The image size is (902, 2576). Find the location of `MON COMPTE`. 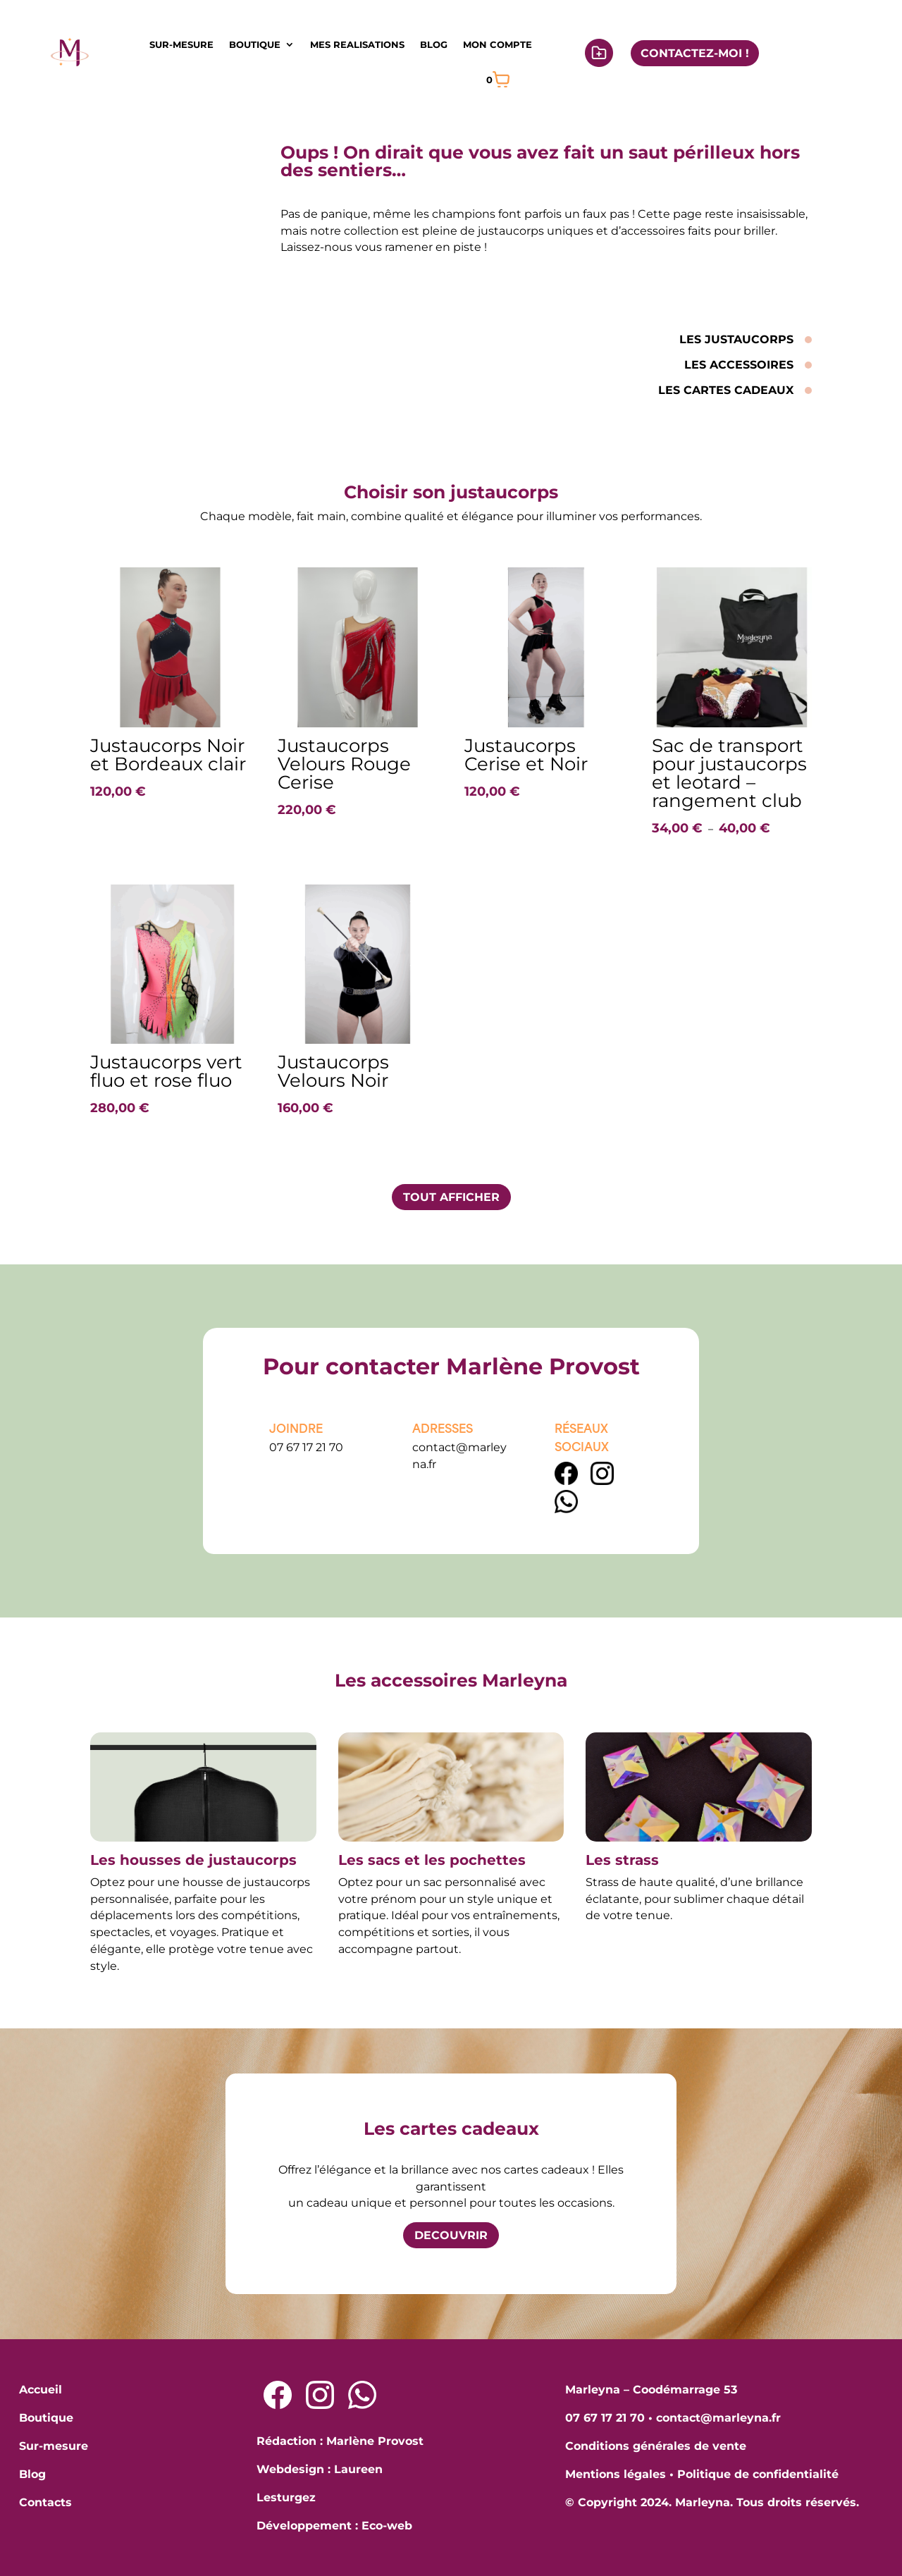

MON COMPTE is located at coordinates (497, 44).